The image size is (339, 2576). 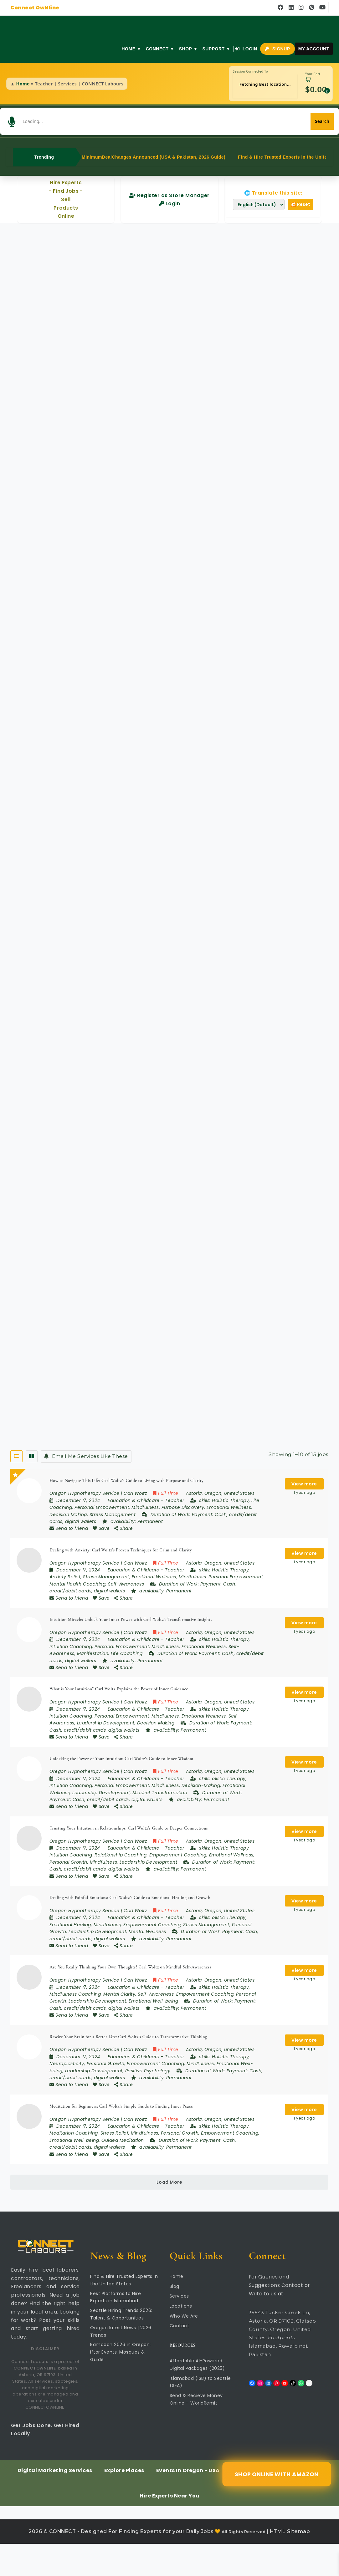 I want to click on Affordable AI-Powered Digital Packages (2025), so click(x=197, y=2397).